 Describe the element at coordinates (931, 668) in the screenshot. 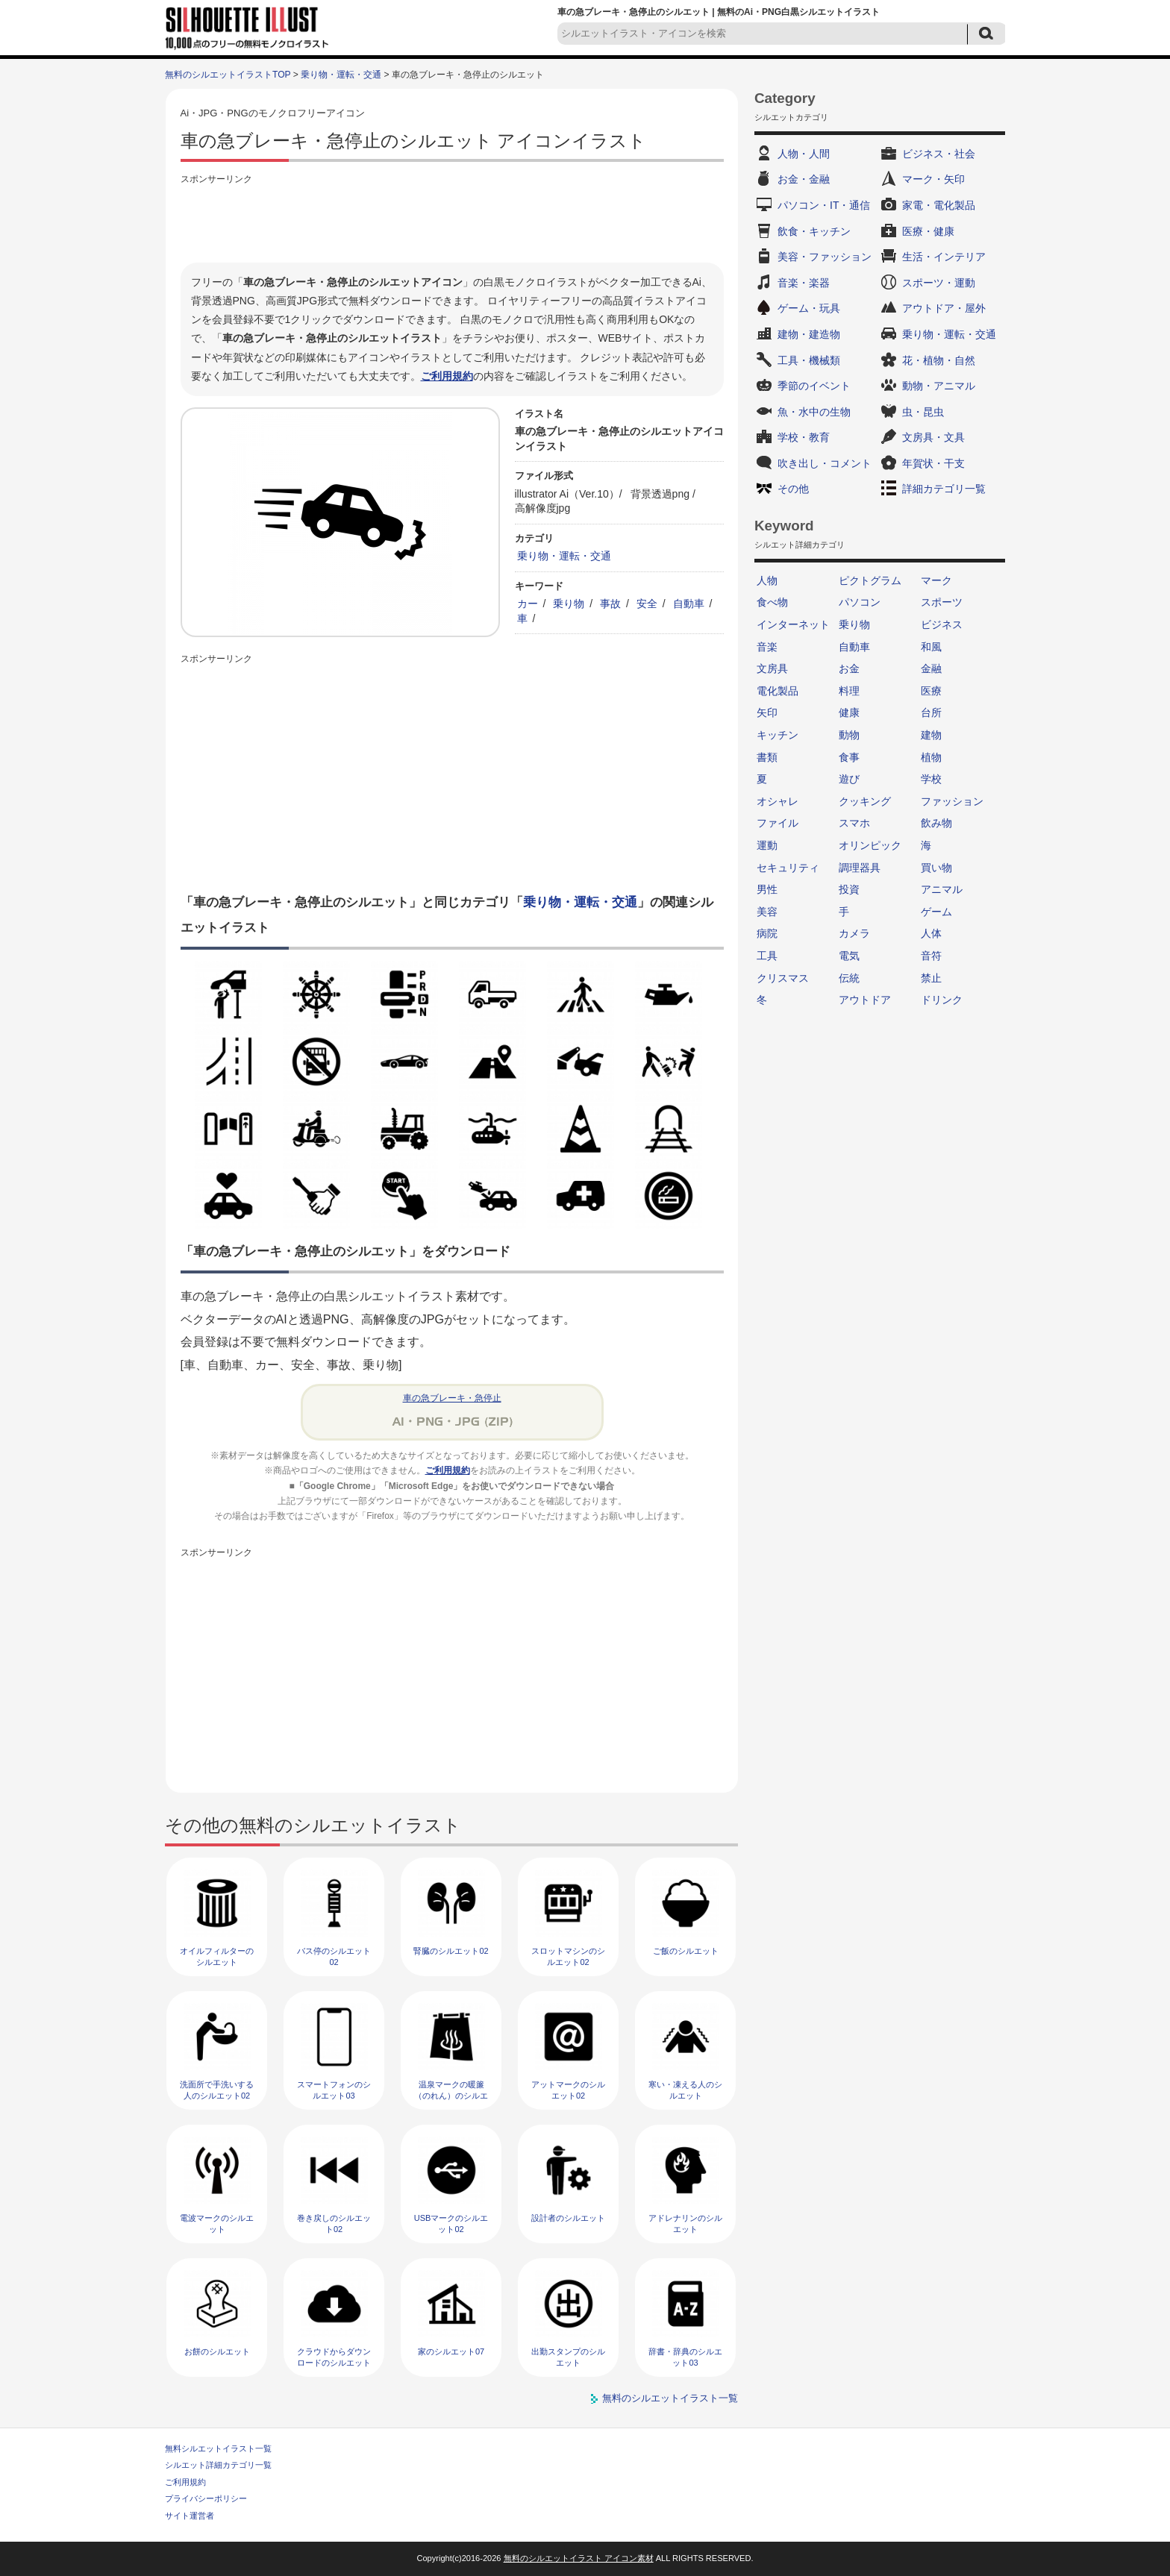

I see `金融` at that location.